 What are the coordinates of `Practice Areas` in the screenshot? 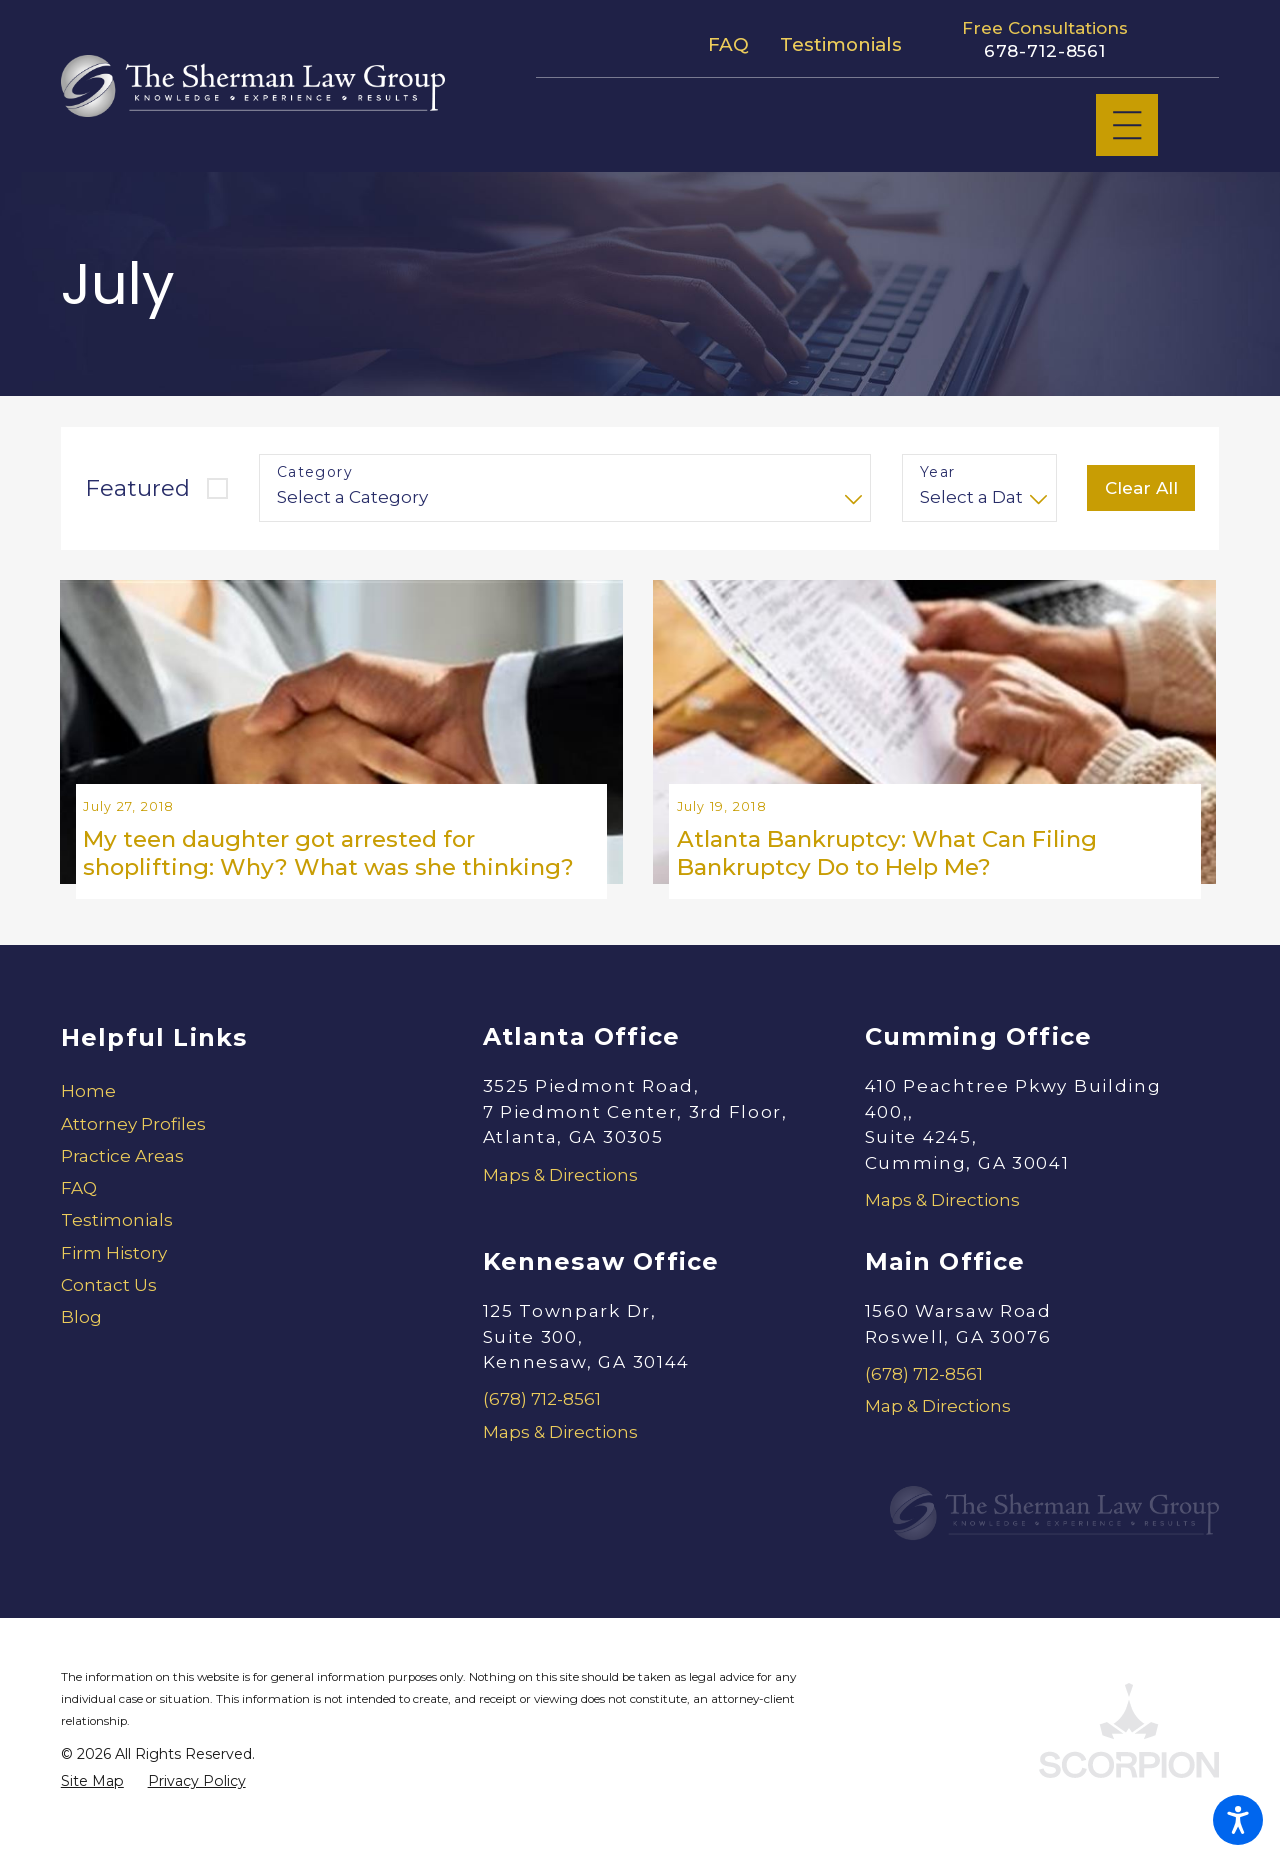 It's located at (122, 1197).